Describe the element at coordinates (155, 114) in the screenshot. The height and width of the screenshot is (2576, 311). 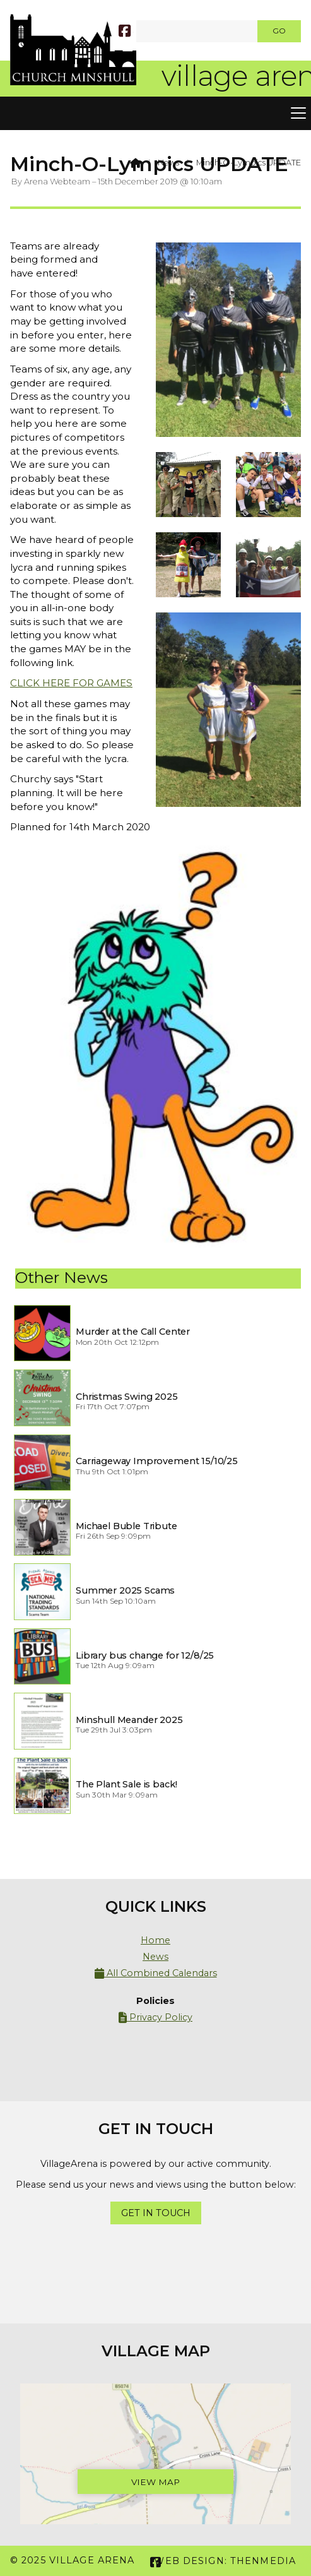
I see `[button]` at that location.